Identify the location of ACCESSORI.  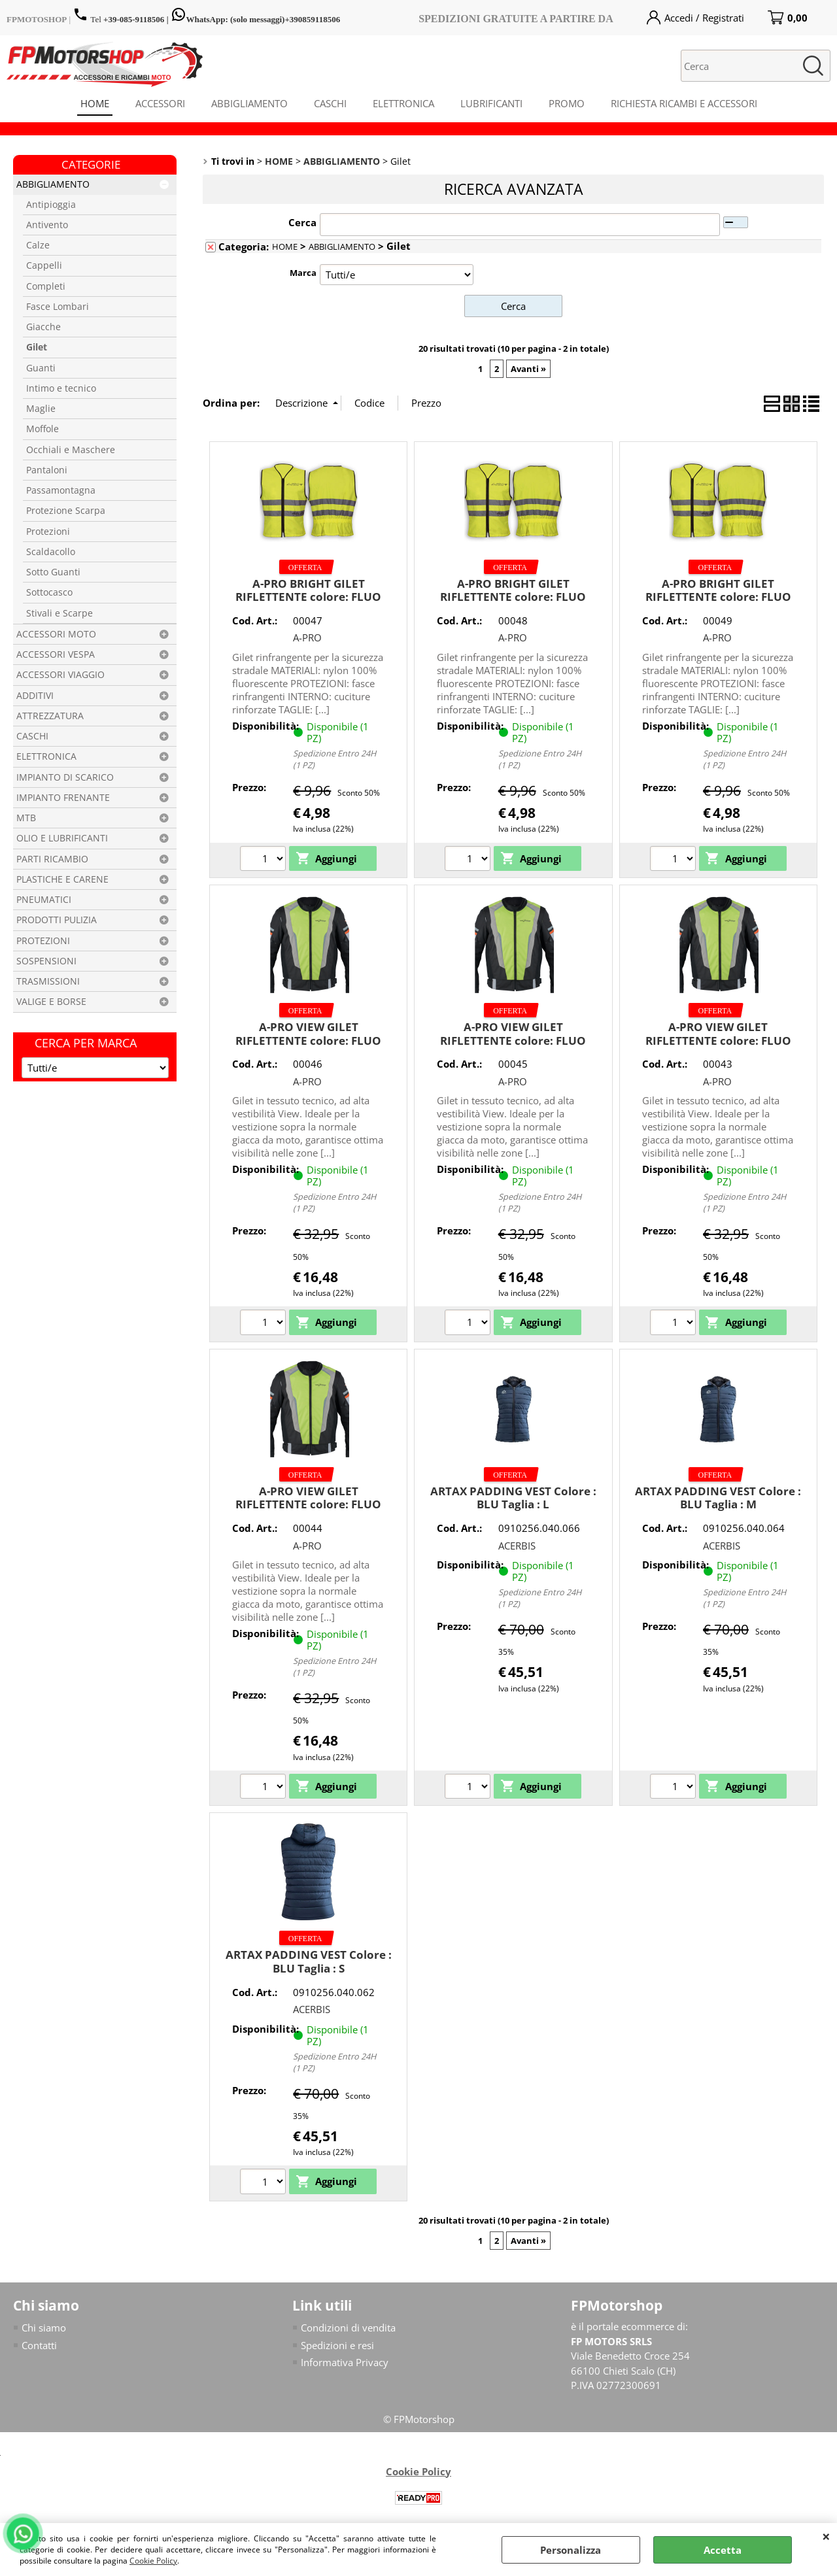
(160, 103).